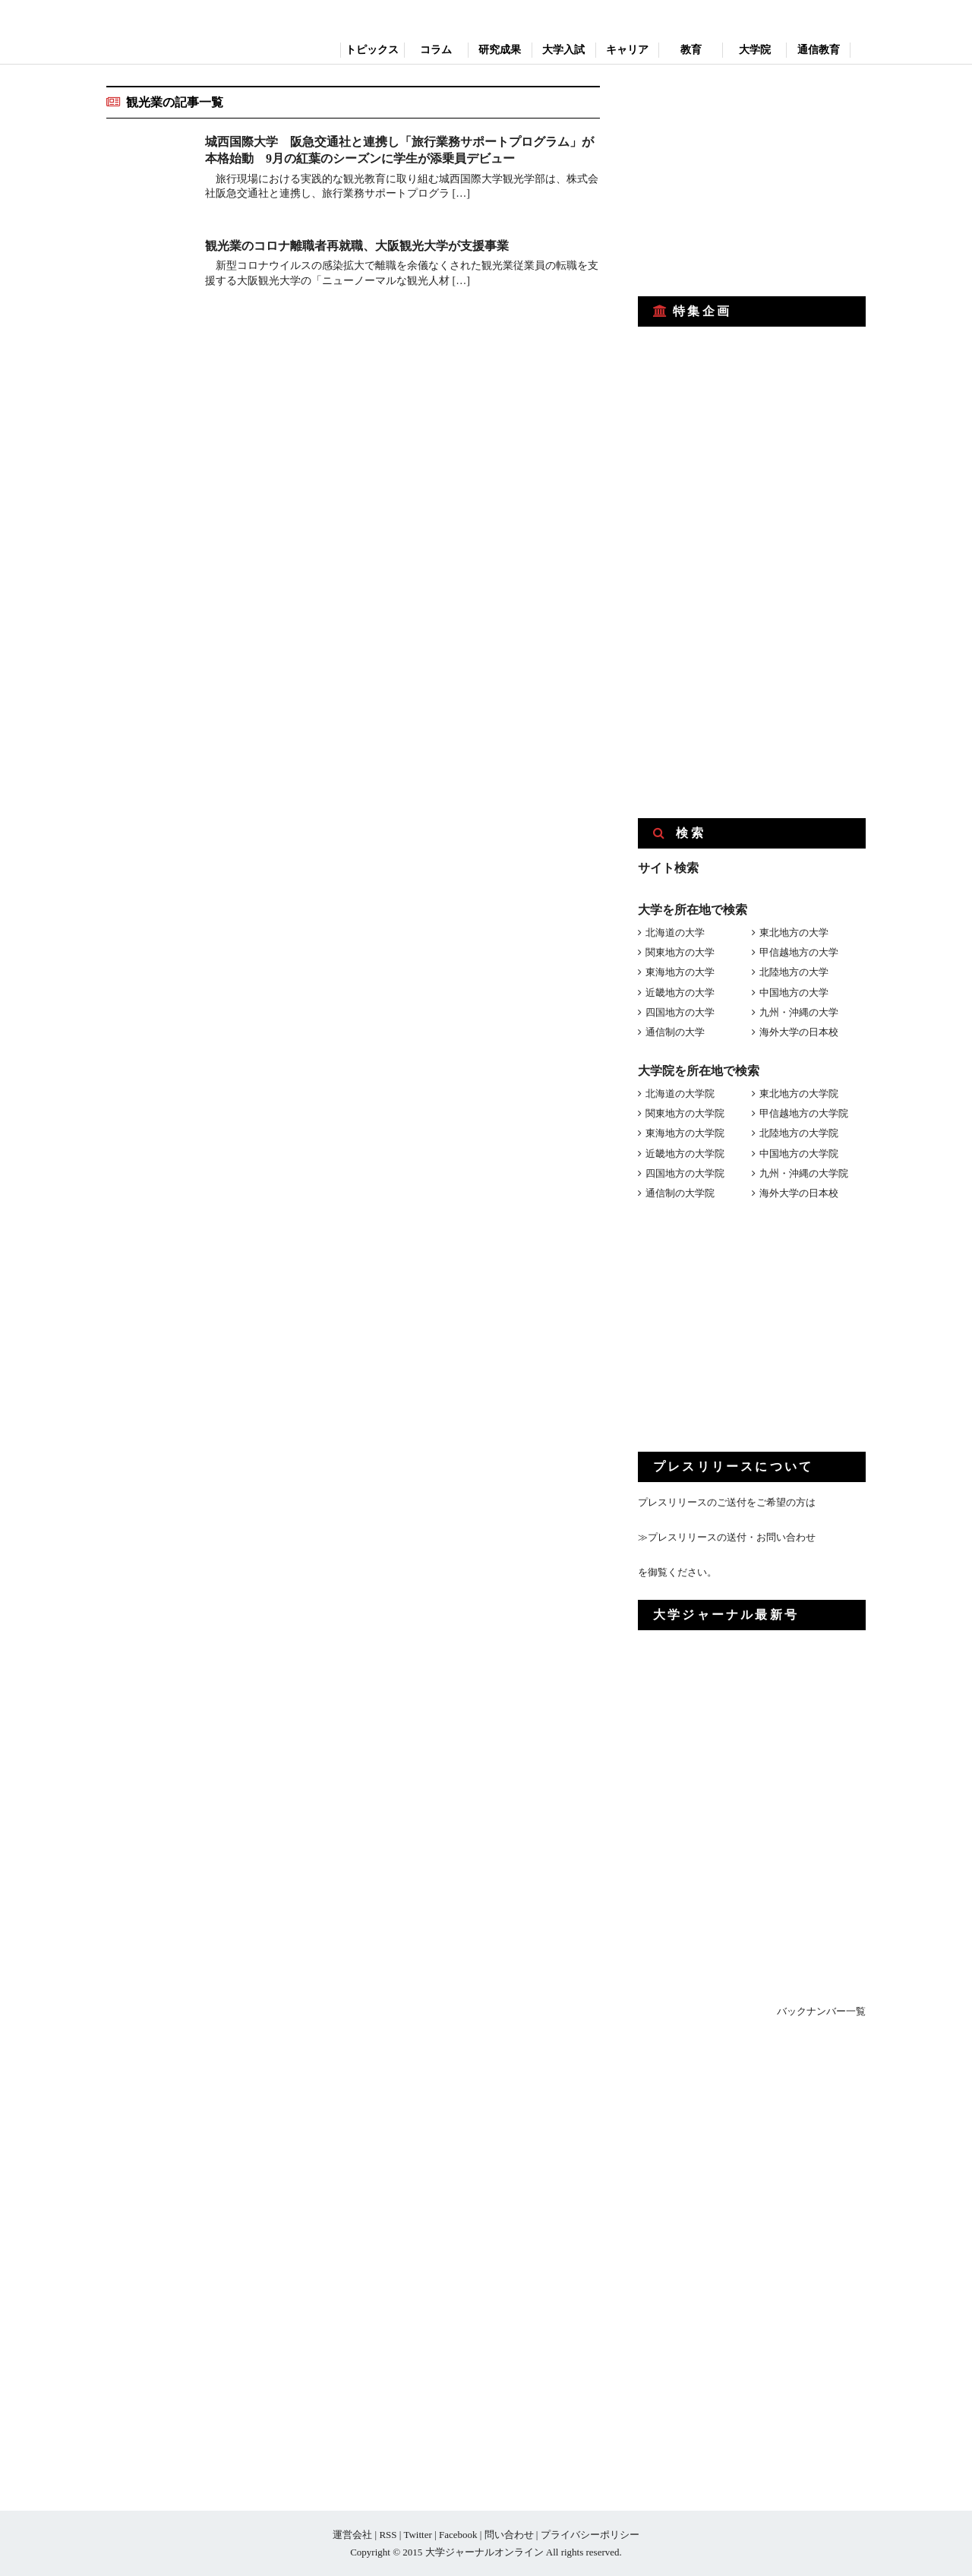  What do you see at coordinates (680, 992) in the screenshot?
I see `近畿地方の大学` at bounding box center [680, 992].